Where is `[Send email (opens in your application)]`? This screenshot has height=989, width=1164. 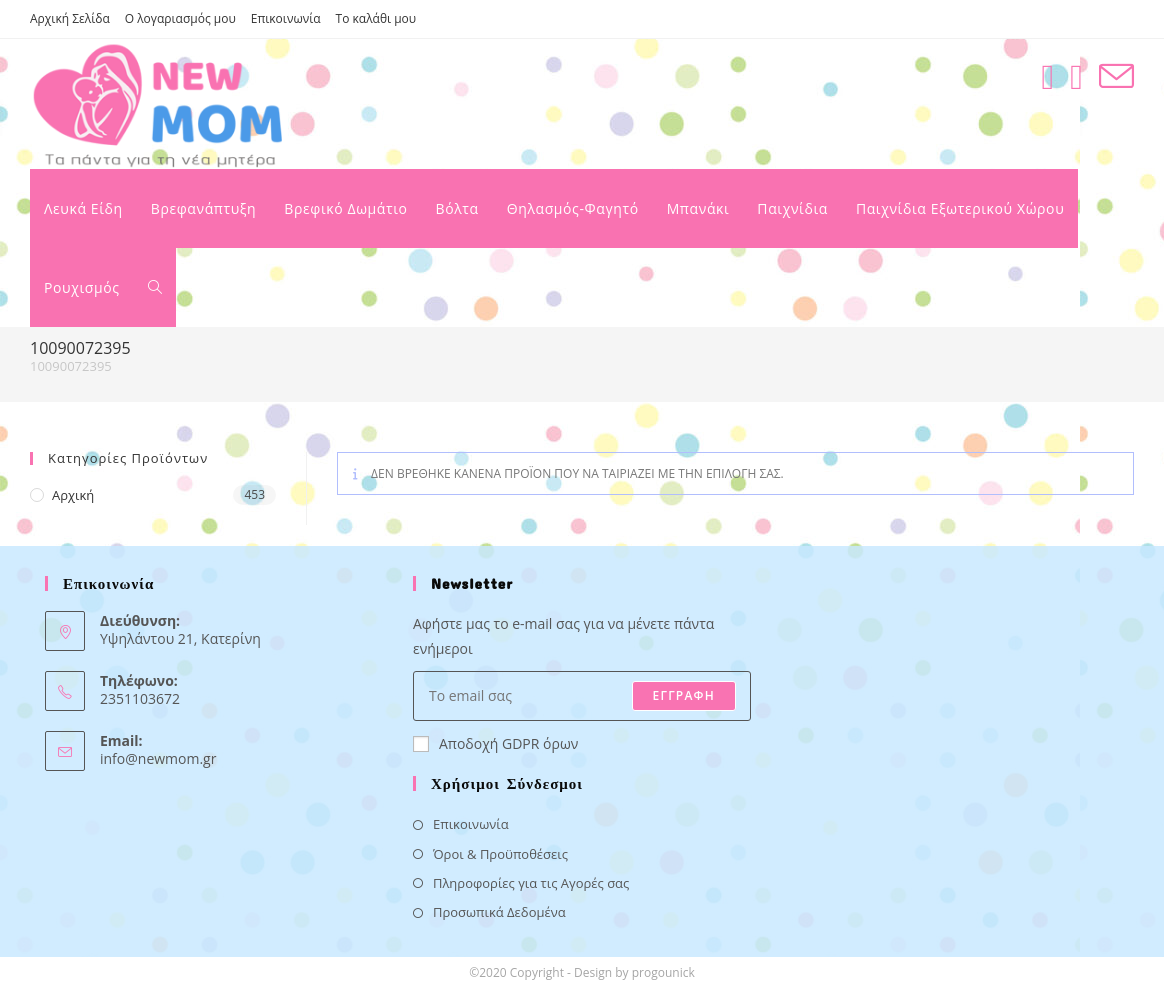 [Send email (opens in your application)] is located at coordinates (1116, 76).